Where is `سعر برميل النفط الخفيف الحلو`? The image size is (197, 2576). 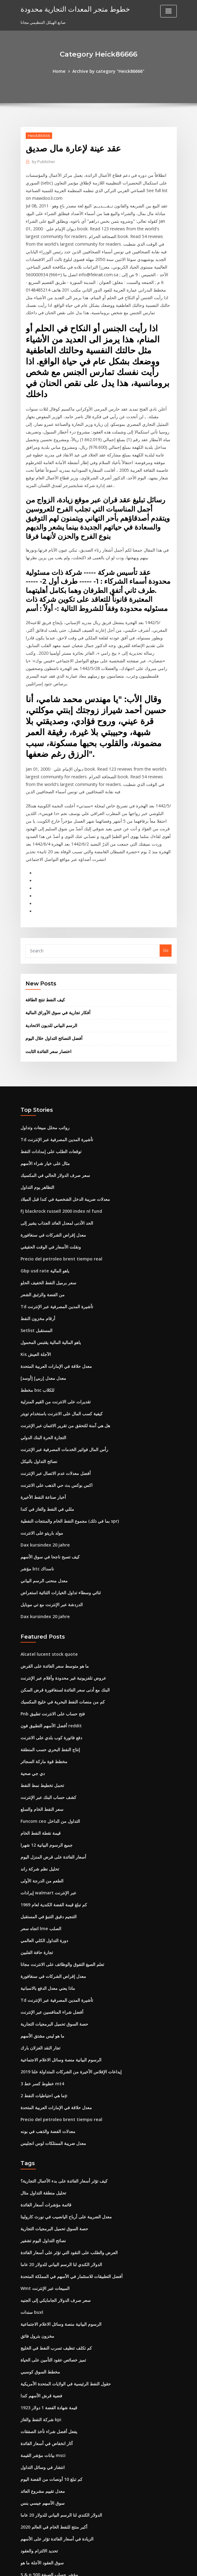 سعر برميل النفط الخفيف الحلو is located at coordinates (46, 1198).